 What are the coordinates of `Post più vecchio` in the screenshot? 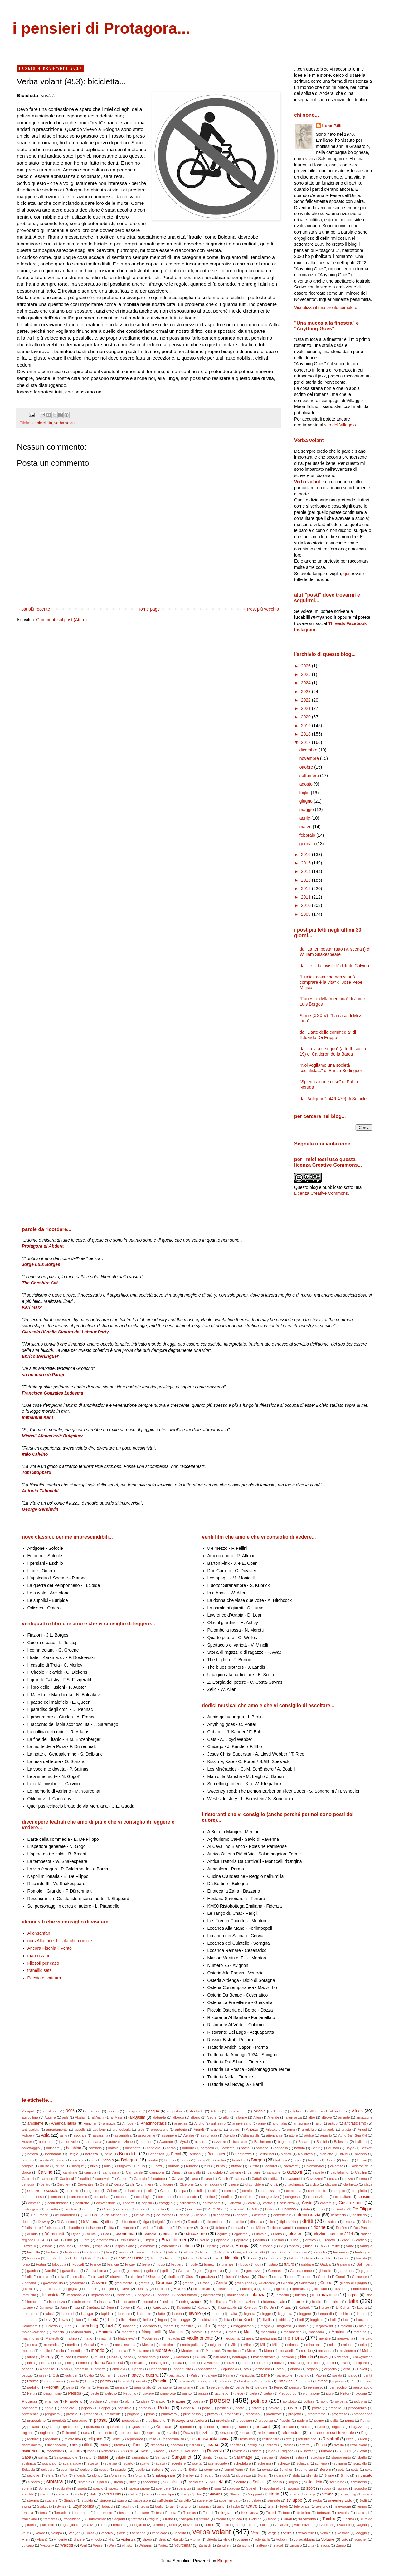 It's located at (263, 609).